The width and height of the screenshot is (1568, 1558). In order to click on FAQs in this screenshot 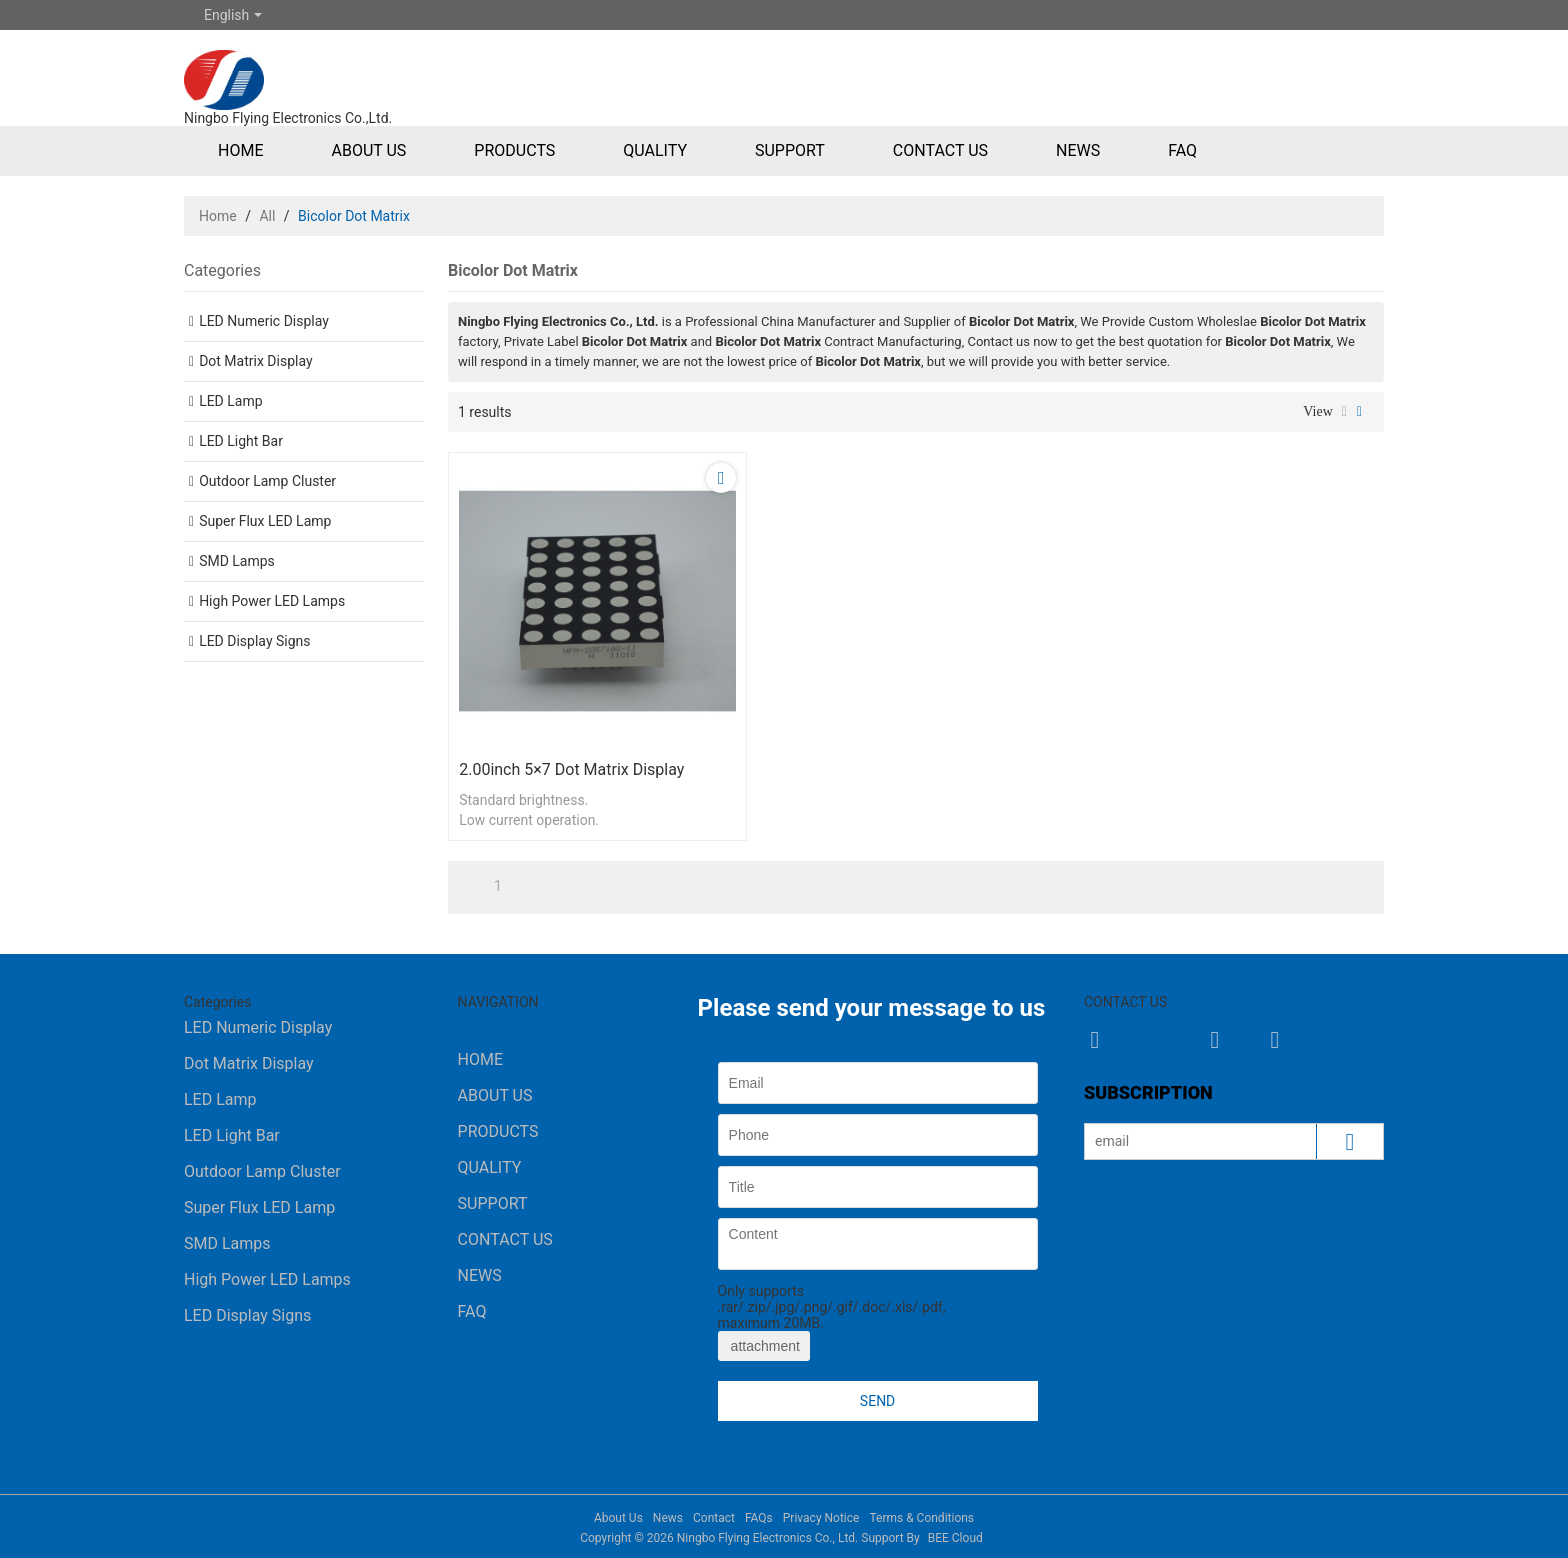, I will do `click(759, 1518)`.